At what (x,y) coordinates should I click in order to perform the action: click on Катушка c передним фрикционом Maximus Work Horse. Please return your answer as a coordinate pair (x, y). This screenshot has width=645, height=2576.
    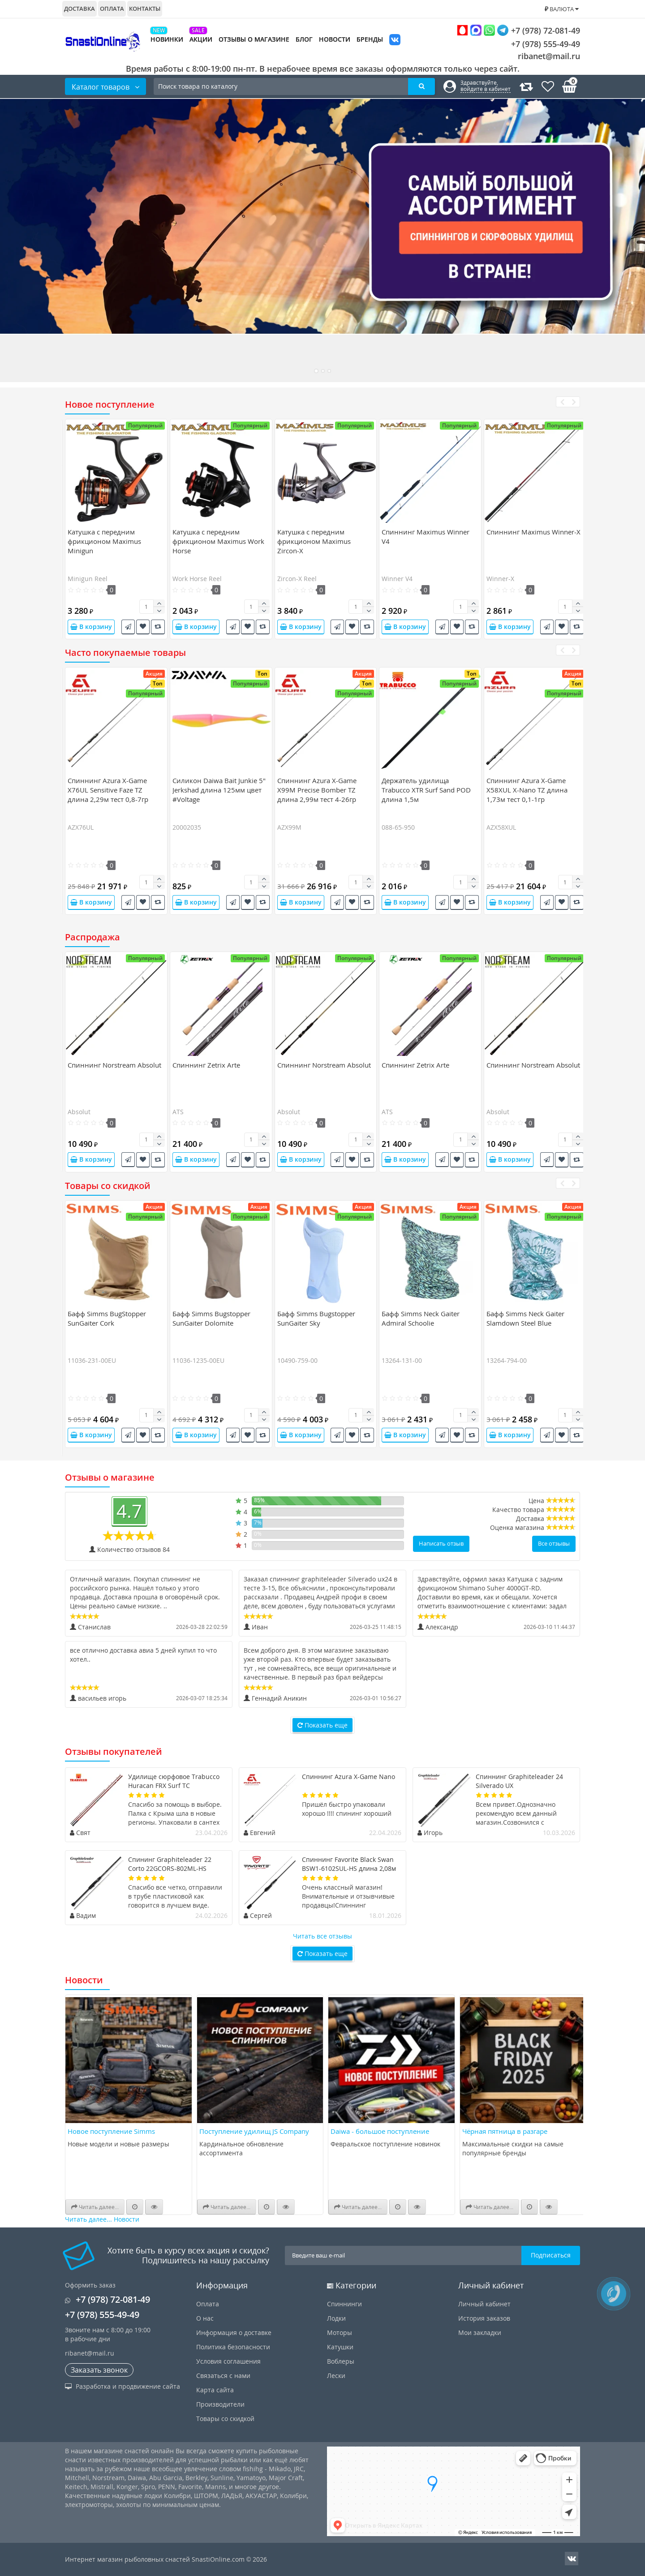
    Looking at the image, I should click on (218, 541).